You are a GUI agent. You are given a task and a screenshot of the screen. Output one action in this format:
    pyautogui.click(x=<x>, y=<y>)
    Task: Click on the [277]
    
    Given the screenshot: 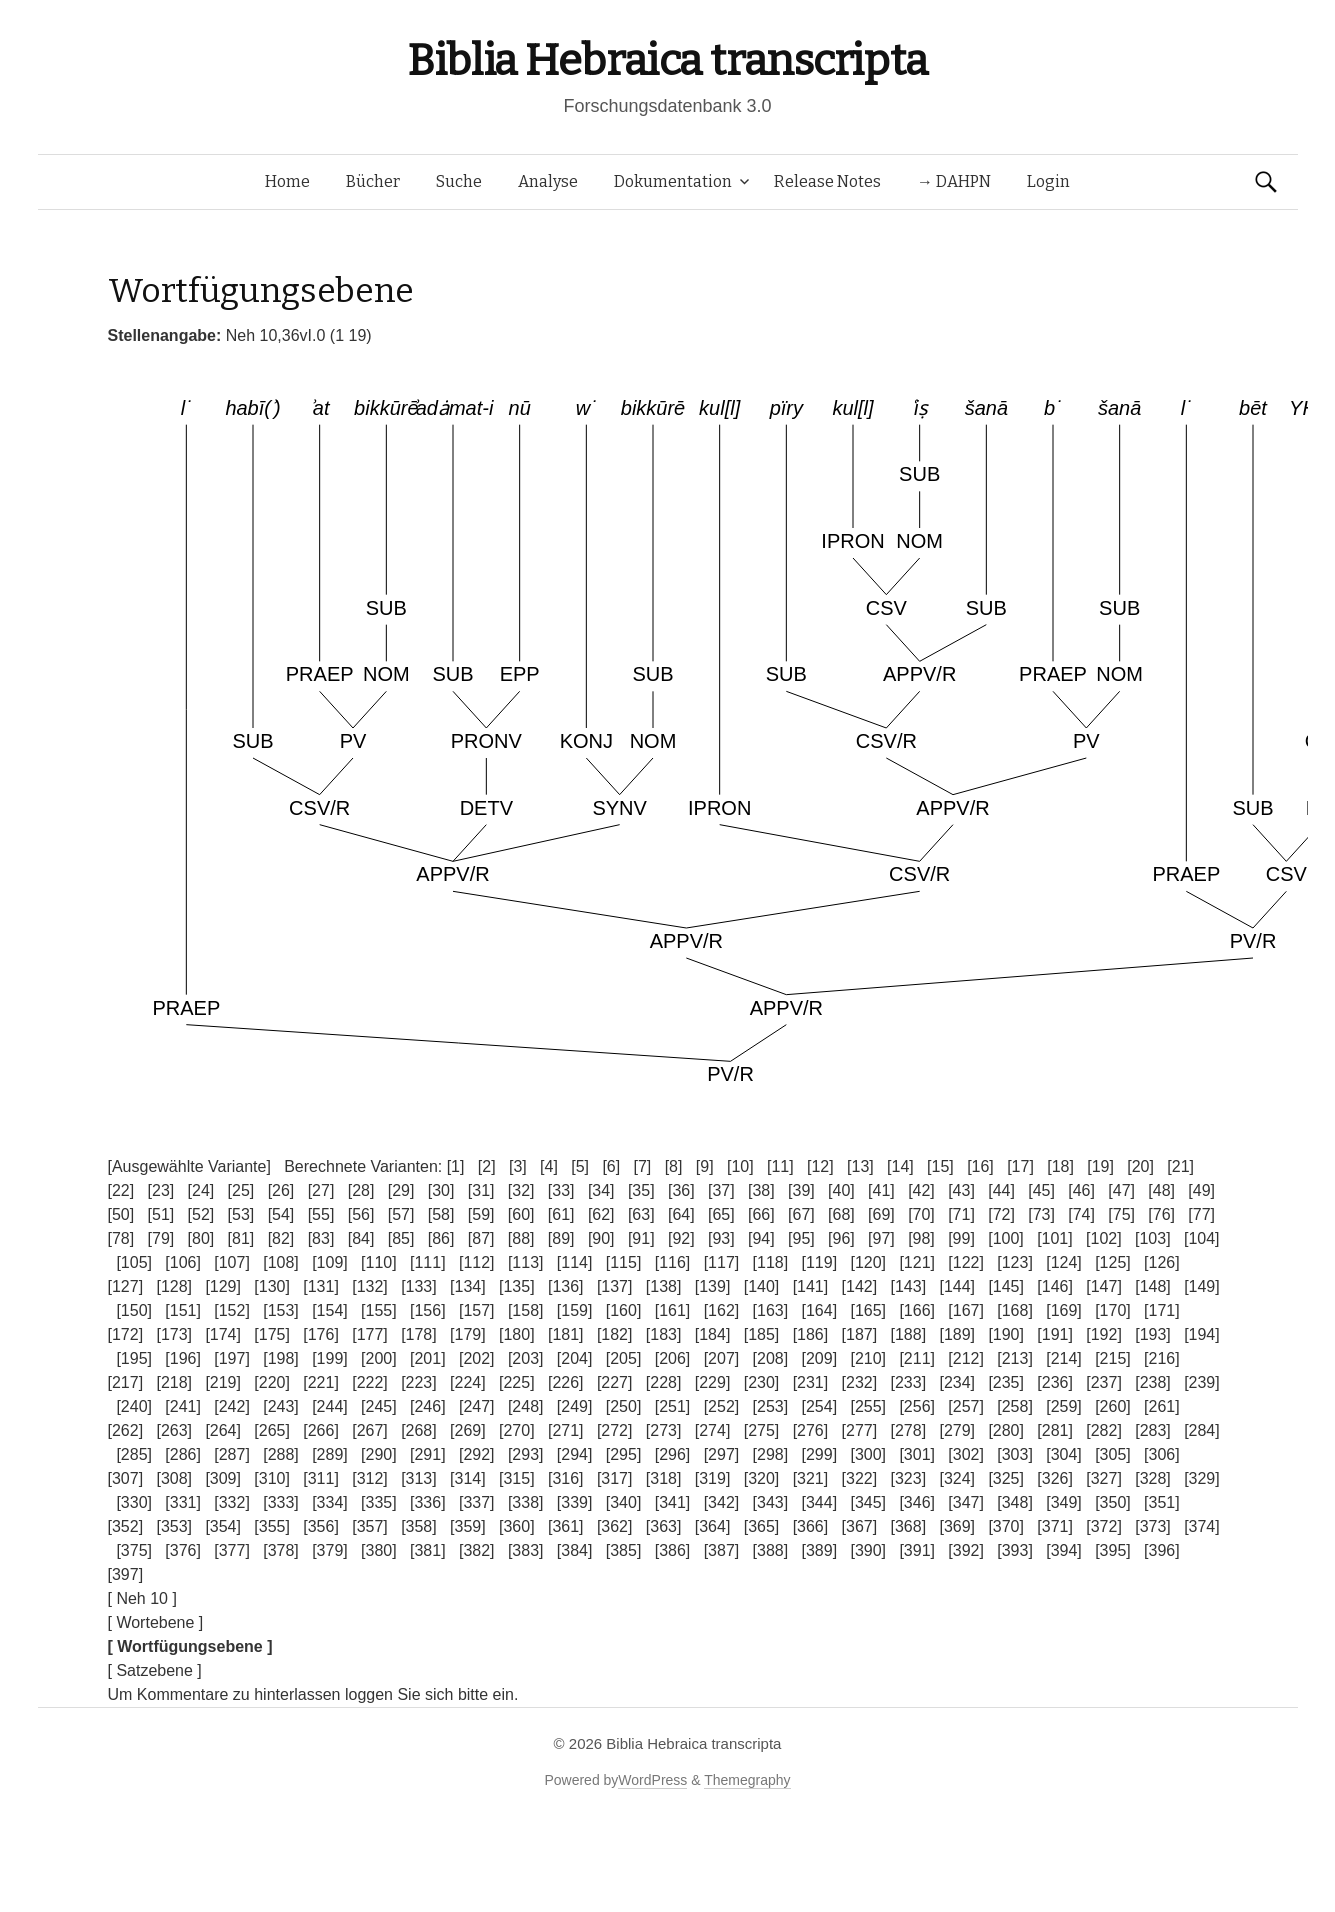 What is the action you would take?
    pyautogui.click(x=860, y=1430)
    